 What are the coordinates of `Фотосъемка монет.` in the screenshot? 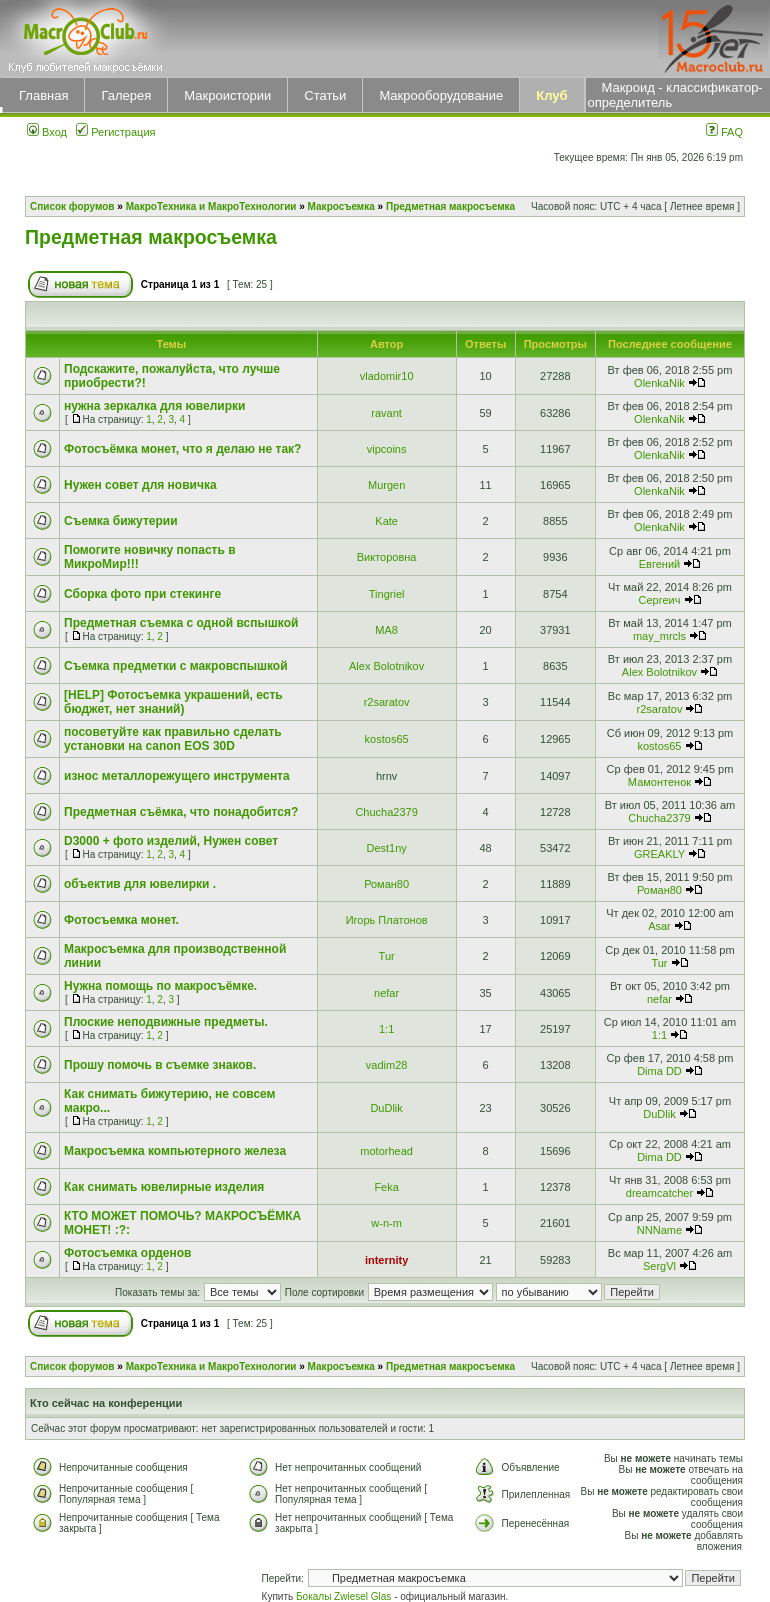 It's located at (121, 920).